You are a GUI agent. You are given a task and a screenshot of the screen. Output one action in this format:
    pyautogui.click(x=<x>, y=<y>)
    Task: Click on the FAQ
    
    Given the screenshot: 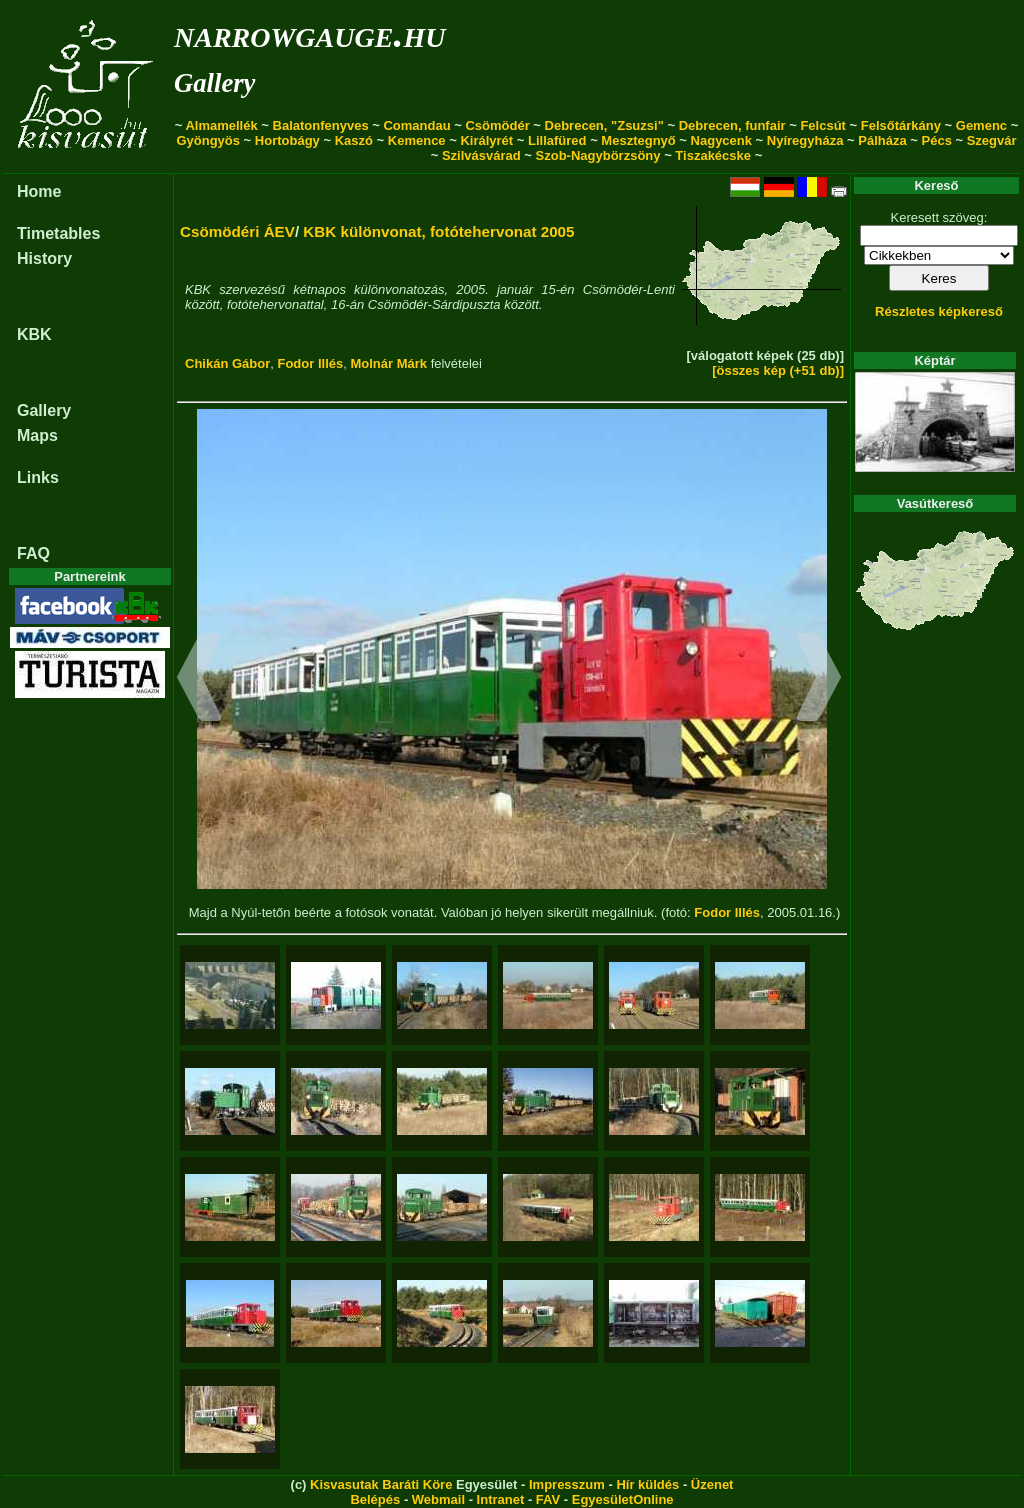 What is the action you would take?
    pyautogui.click(x=33, y=553)
    